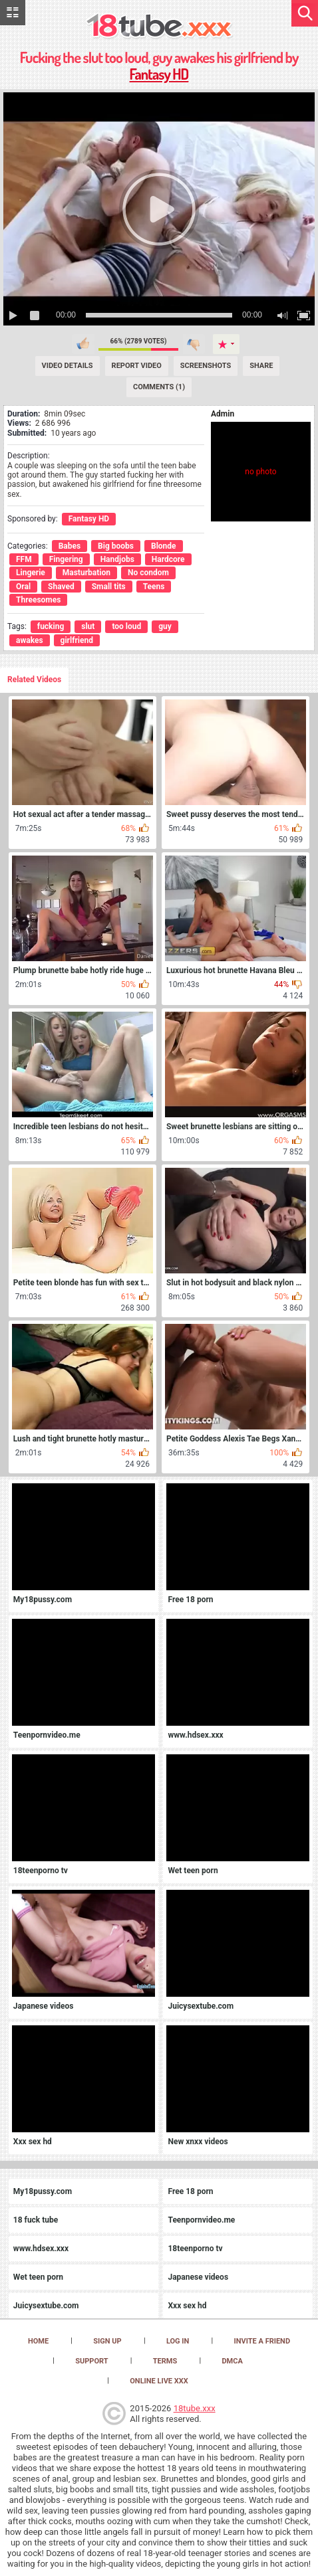  Describe the element at coordinates (77, 640) in the screenshot. I see `girlfriend` at that location.